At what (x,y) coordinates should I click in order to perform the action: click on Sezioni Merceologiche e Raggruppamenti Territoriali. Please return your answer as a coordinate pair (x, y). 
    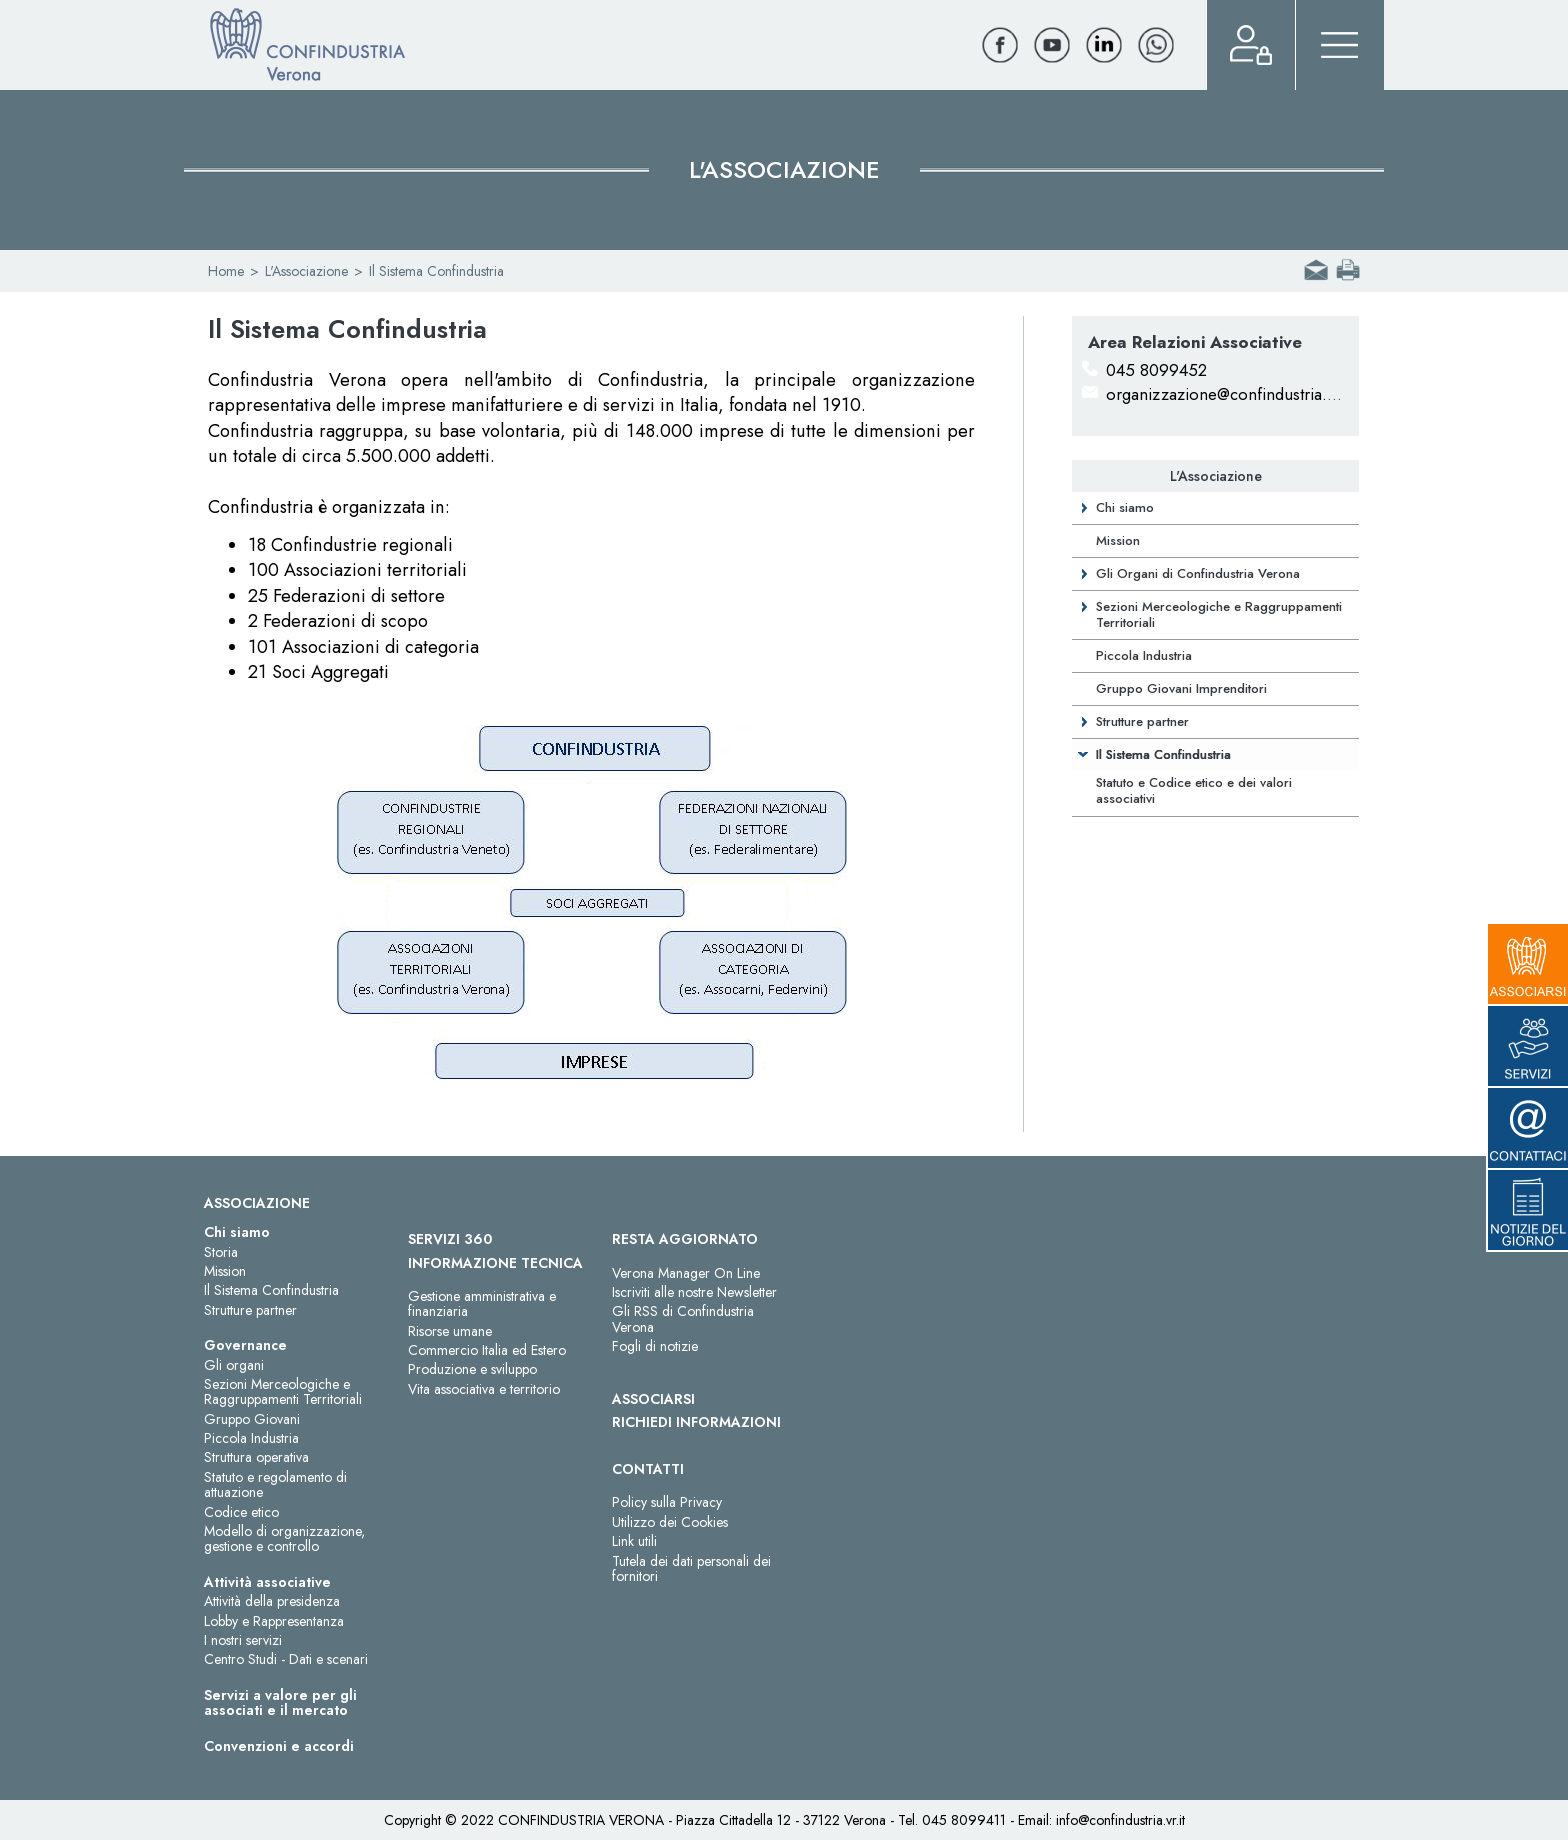
    Looking at the image, I should click on (1219, 614).